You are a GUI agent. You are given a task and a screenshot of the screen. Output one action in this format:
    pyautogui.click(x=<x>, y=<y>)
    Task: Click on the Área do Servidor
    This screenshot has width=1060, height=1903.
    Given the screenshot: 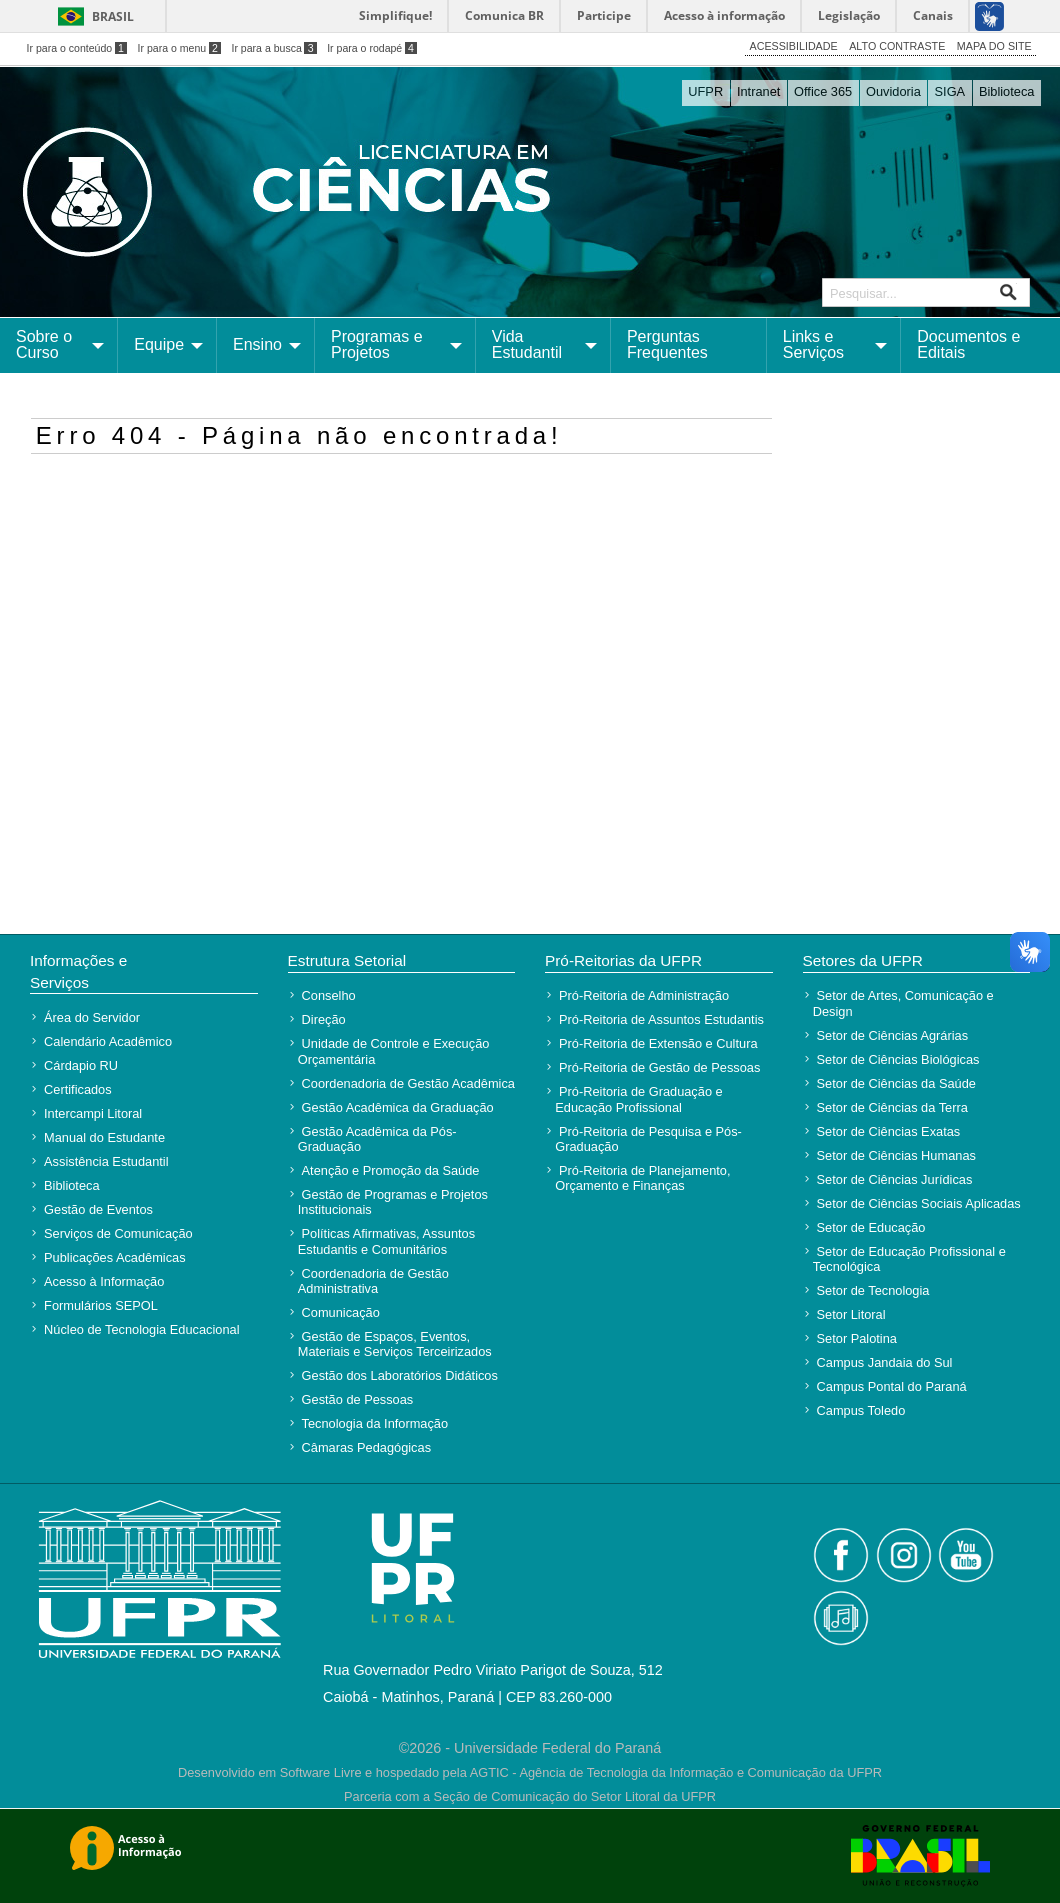 What is the action you would take?
    pyautogui.click(x=92, y=1017)
    